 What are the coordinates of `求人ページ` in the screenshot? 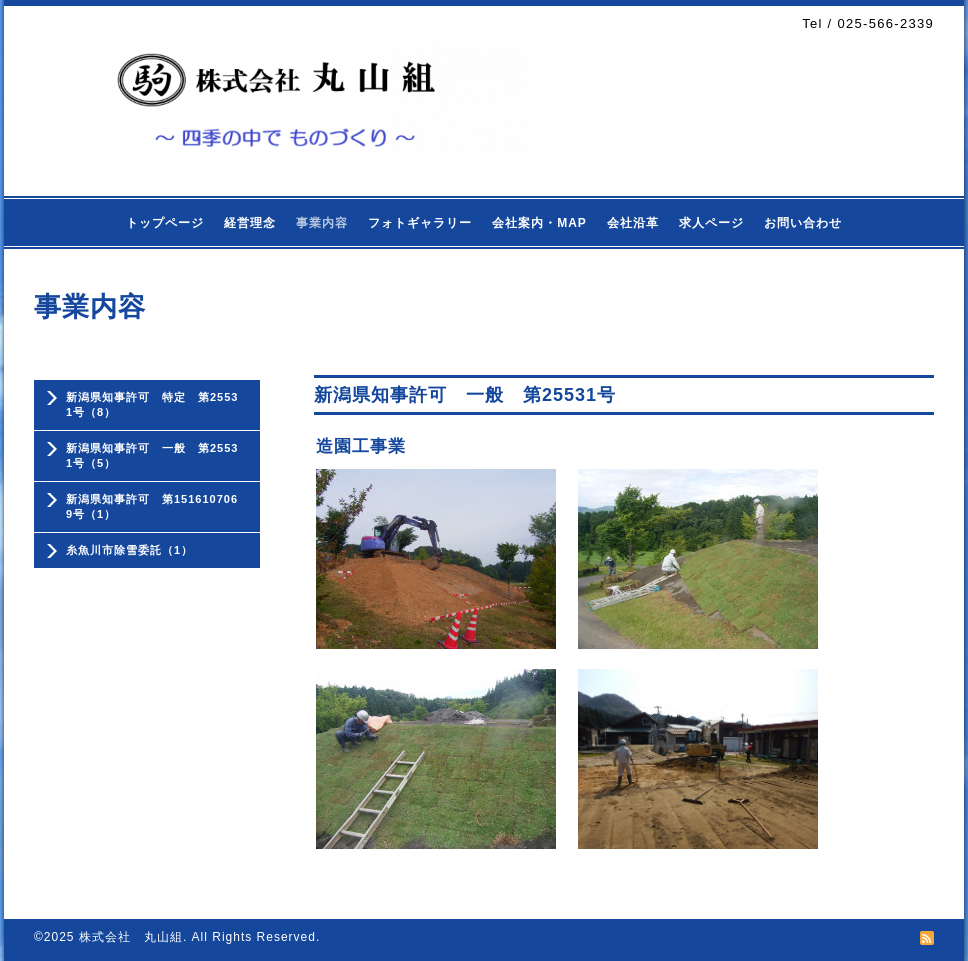 It's located at (711, 223).